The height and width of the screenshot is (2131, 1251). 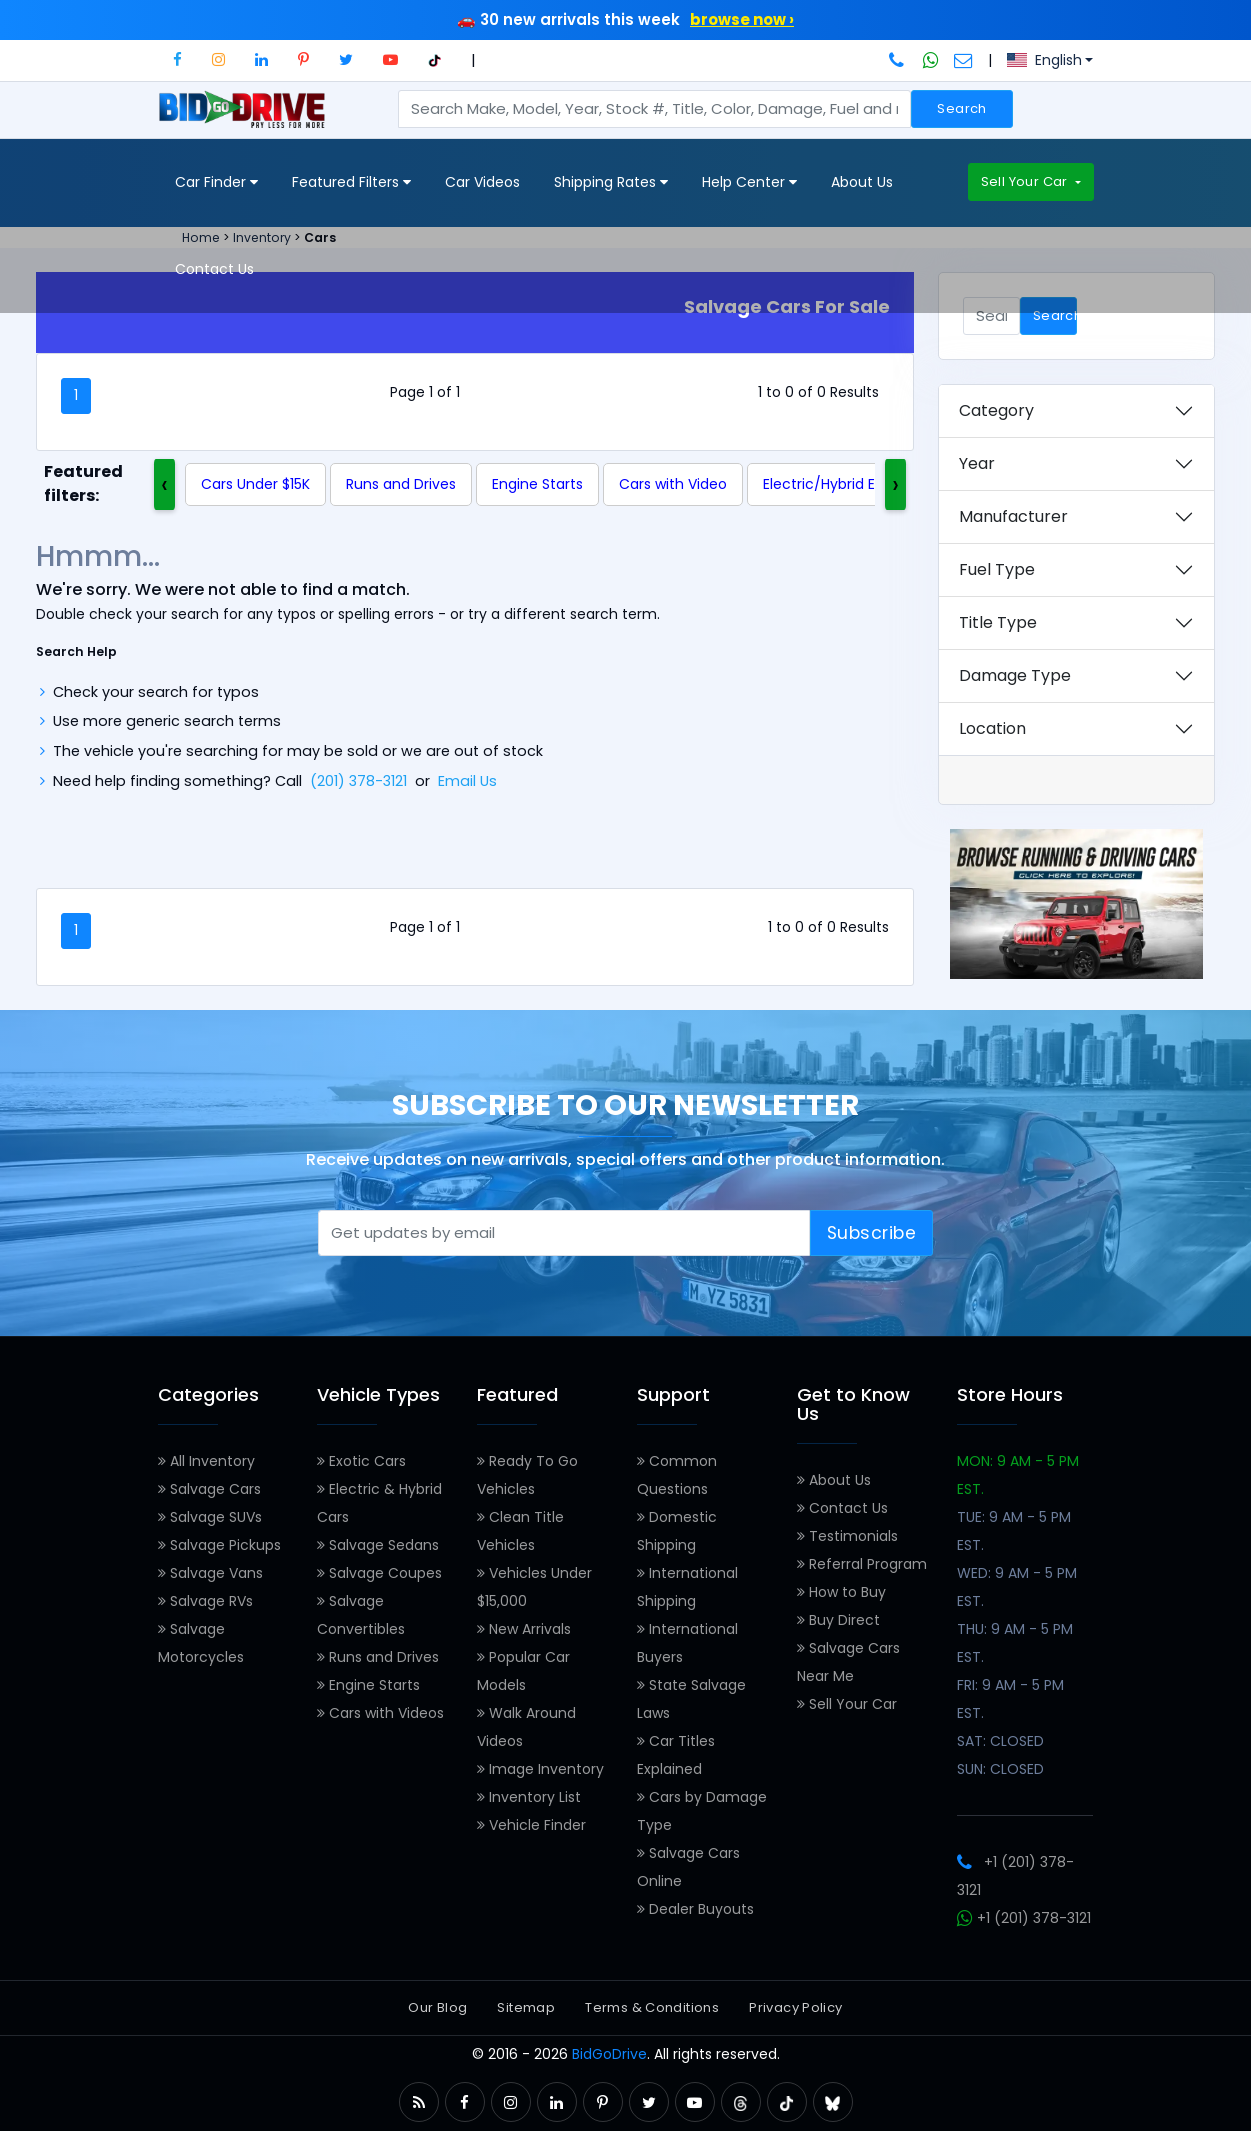 I want to click on Car Finder [button], so click(x=216, y=182).